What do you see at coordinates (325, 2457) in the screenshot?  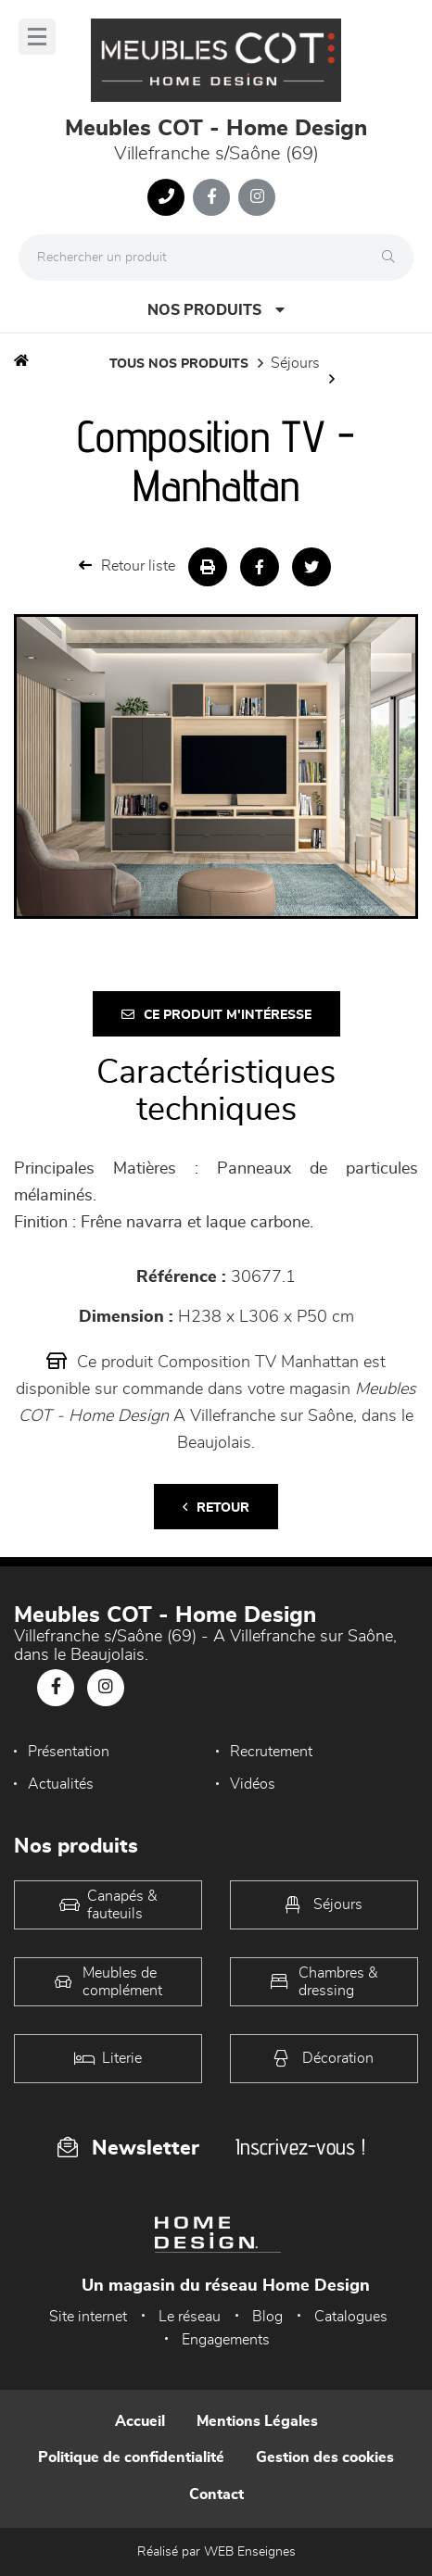 I see `Gestion des cookies` at bounding box center [325, 2457].